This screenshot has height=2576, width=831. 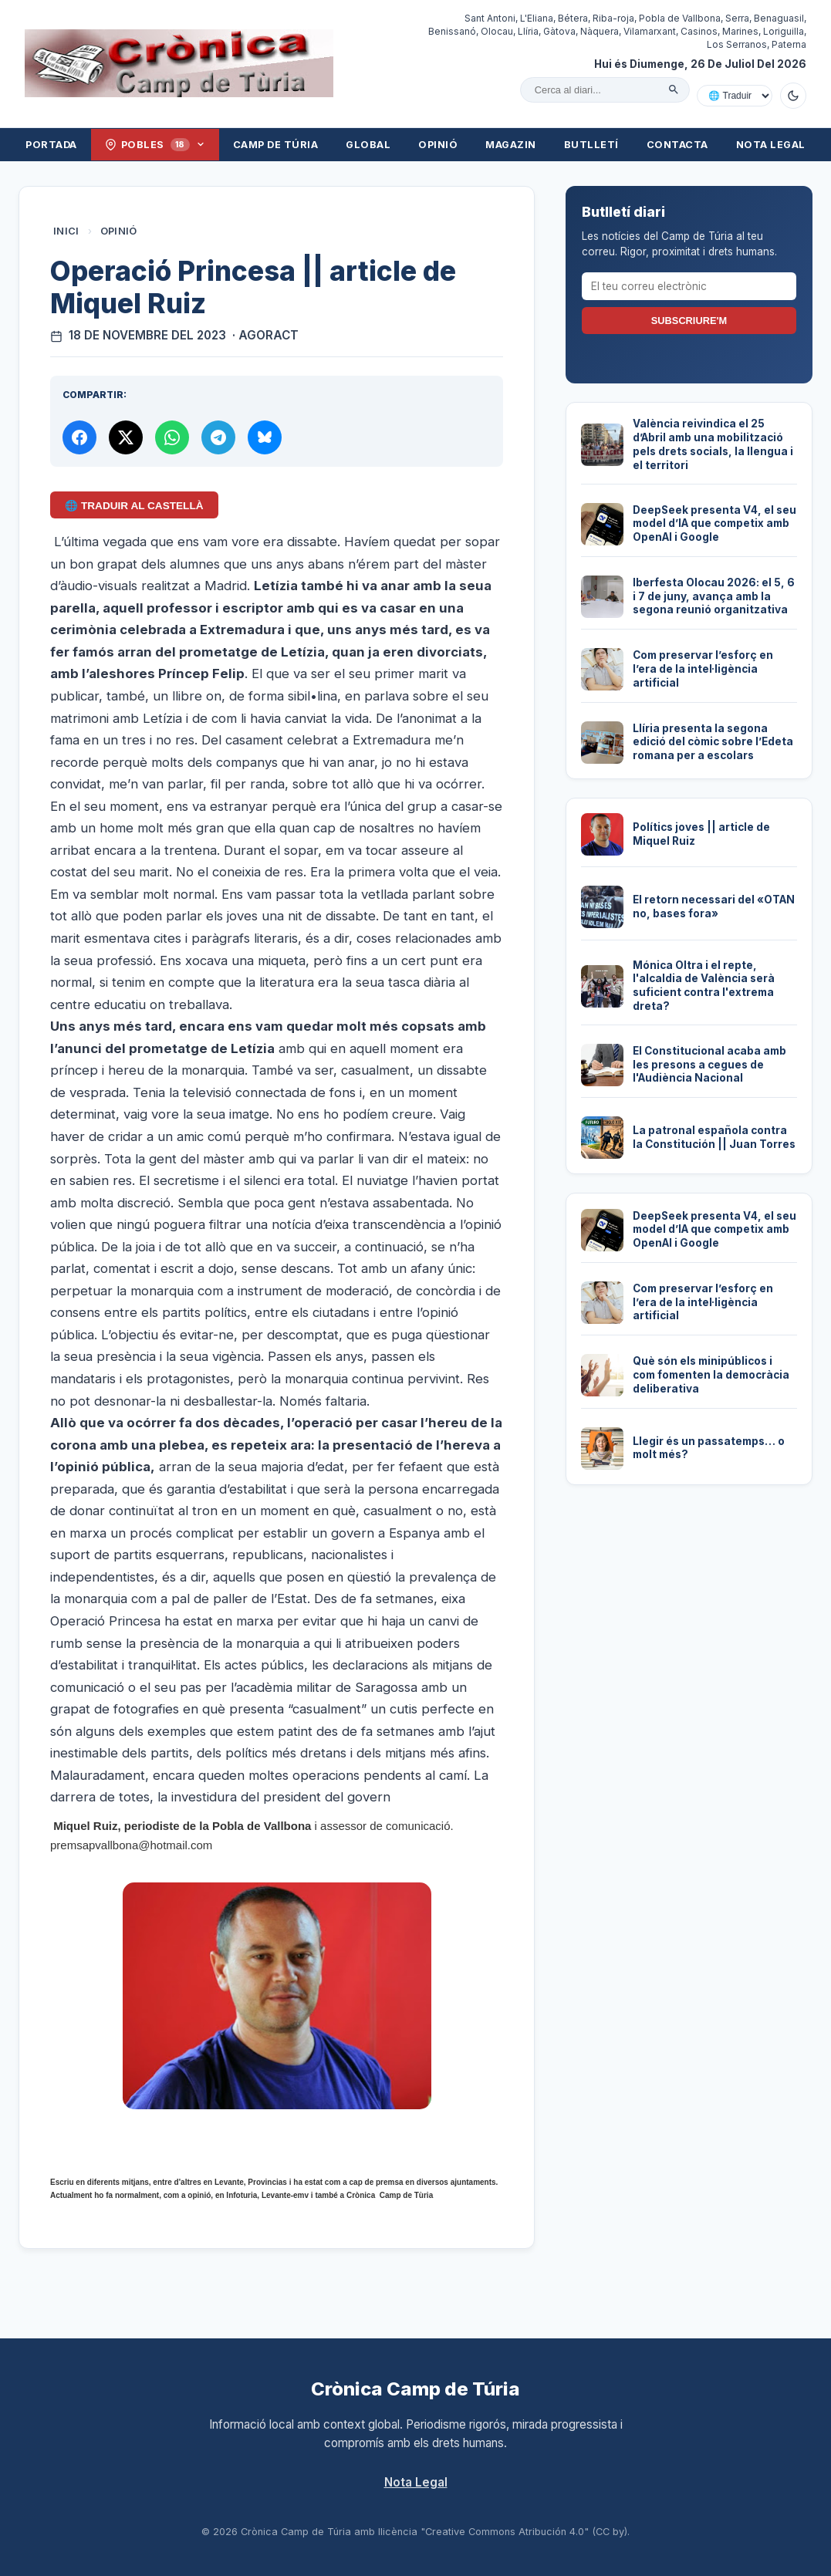 I want to click on Subscriure'm, so click(x=689, y=320).